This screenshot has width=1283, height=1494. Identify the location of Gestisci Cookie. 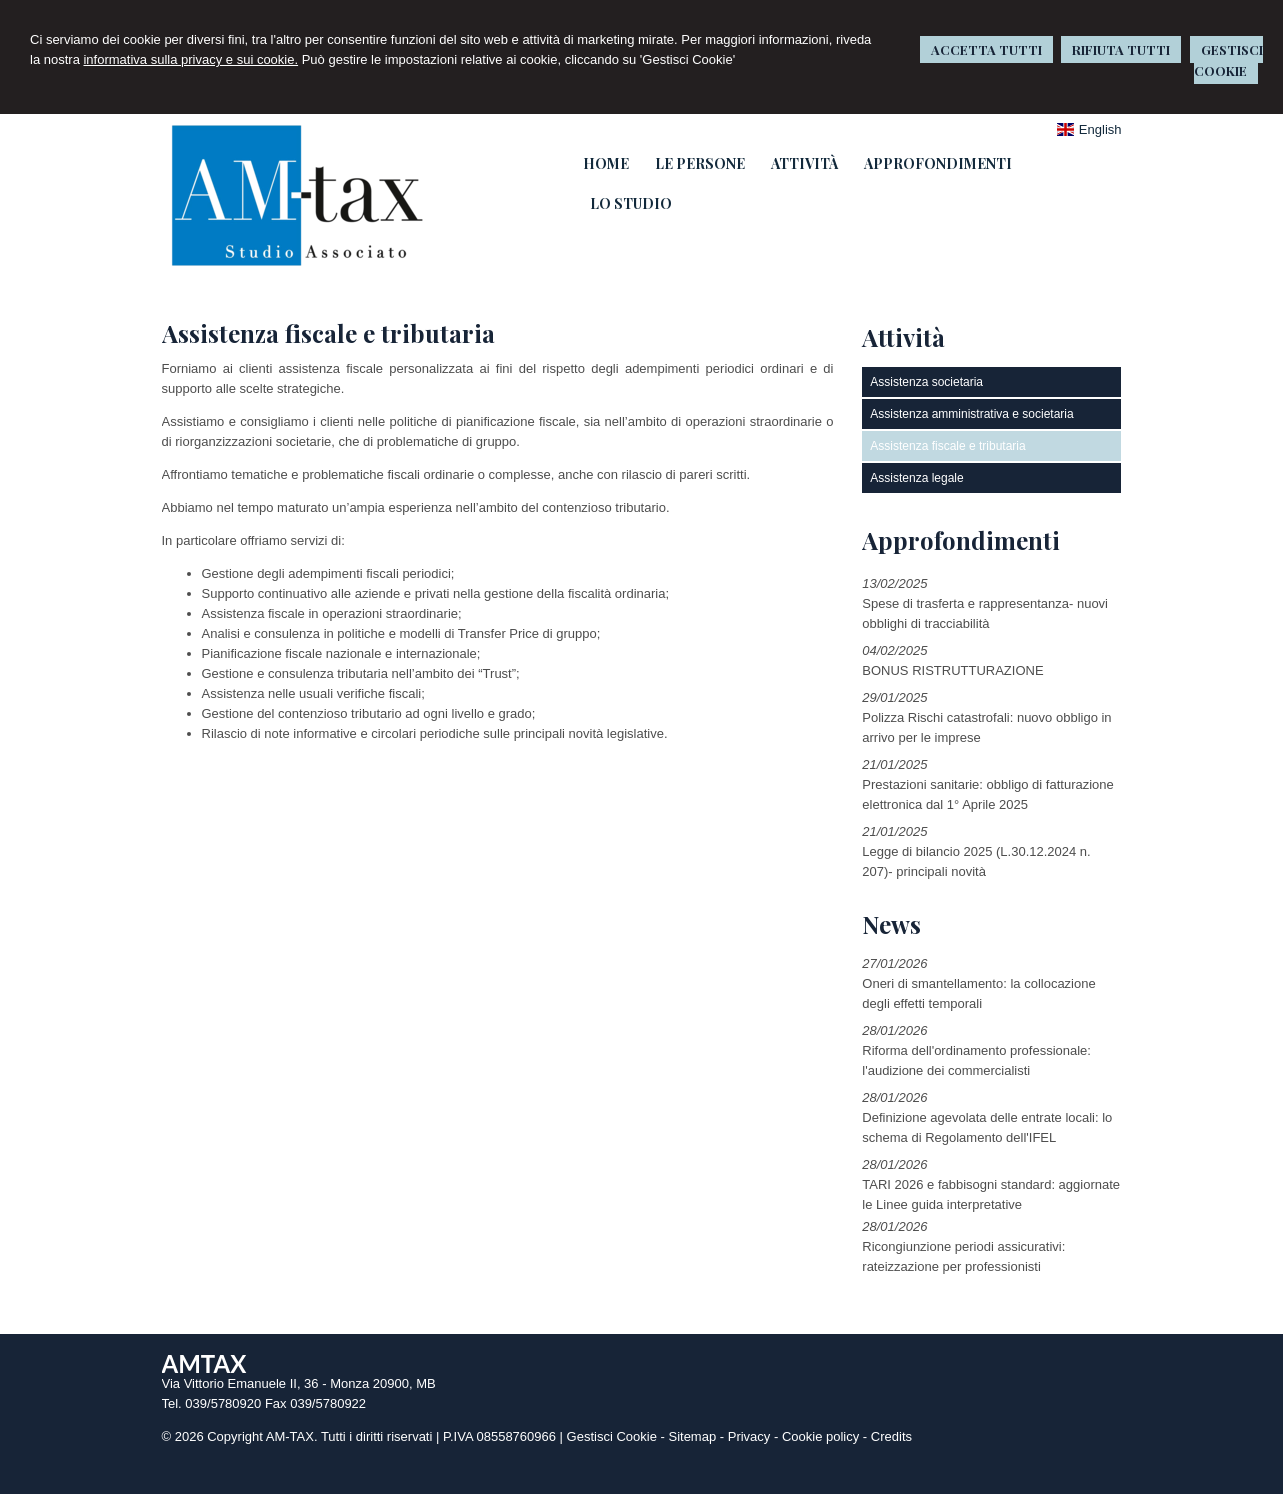
(612, 1436).